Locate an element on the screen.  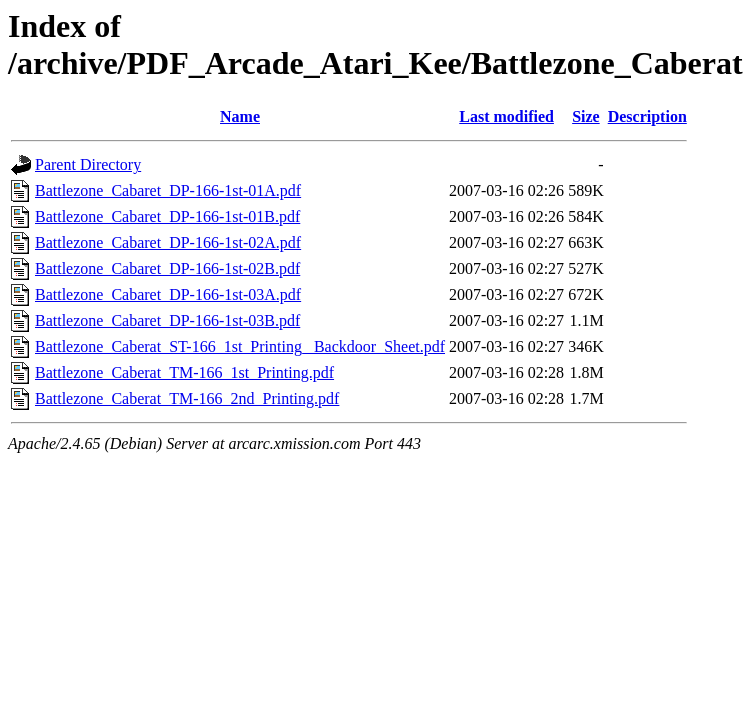
Name is located at coordinates (240, 116).